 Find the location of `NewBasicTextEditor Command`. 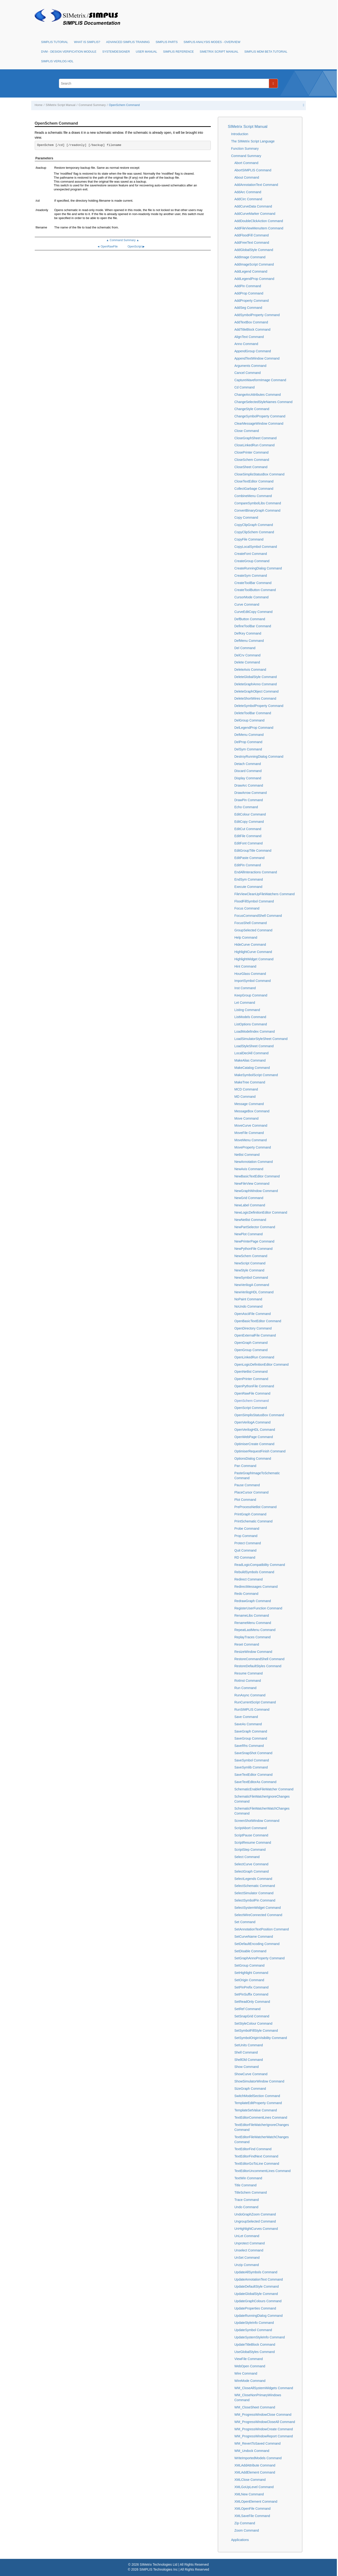

NewBasicTextEditor Command is located at coordinates (257, 1176).